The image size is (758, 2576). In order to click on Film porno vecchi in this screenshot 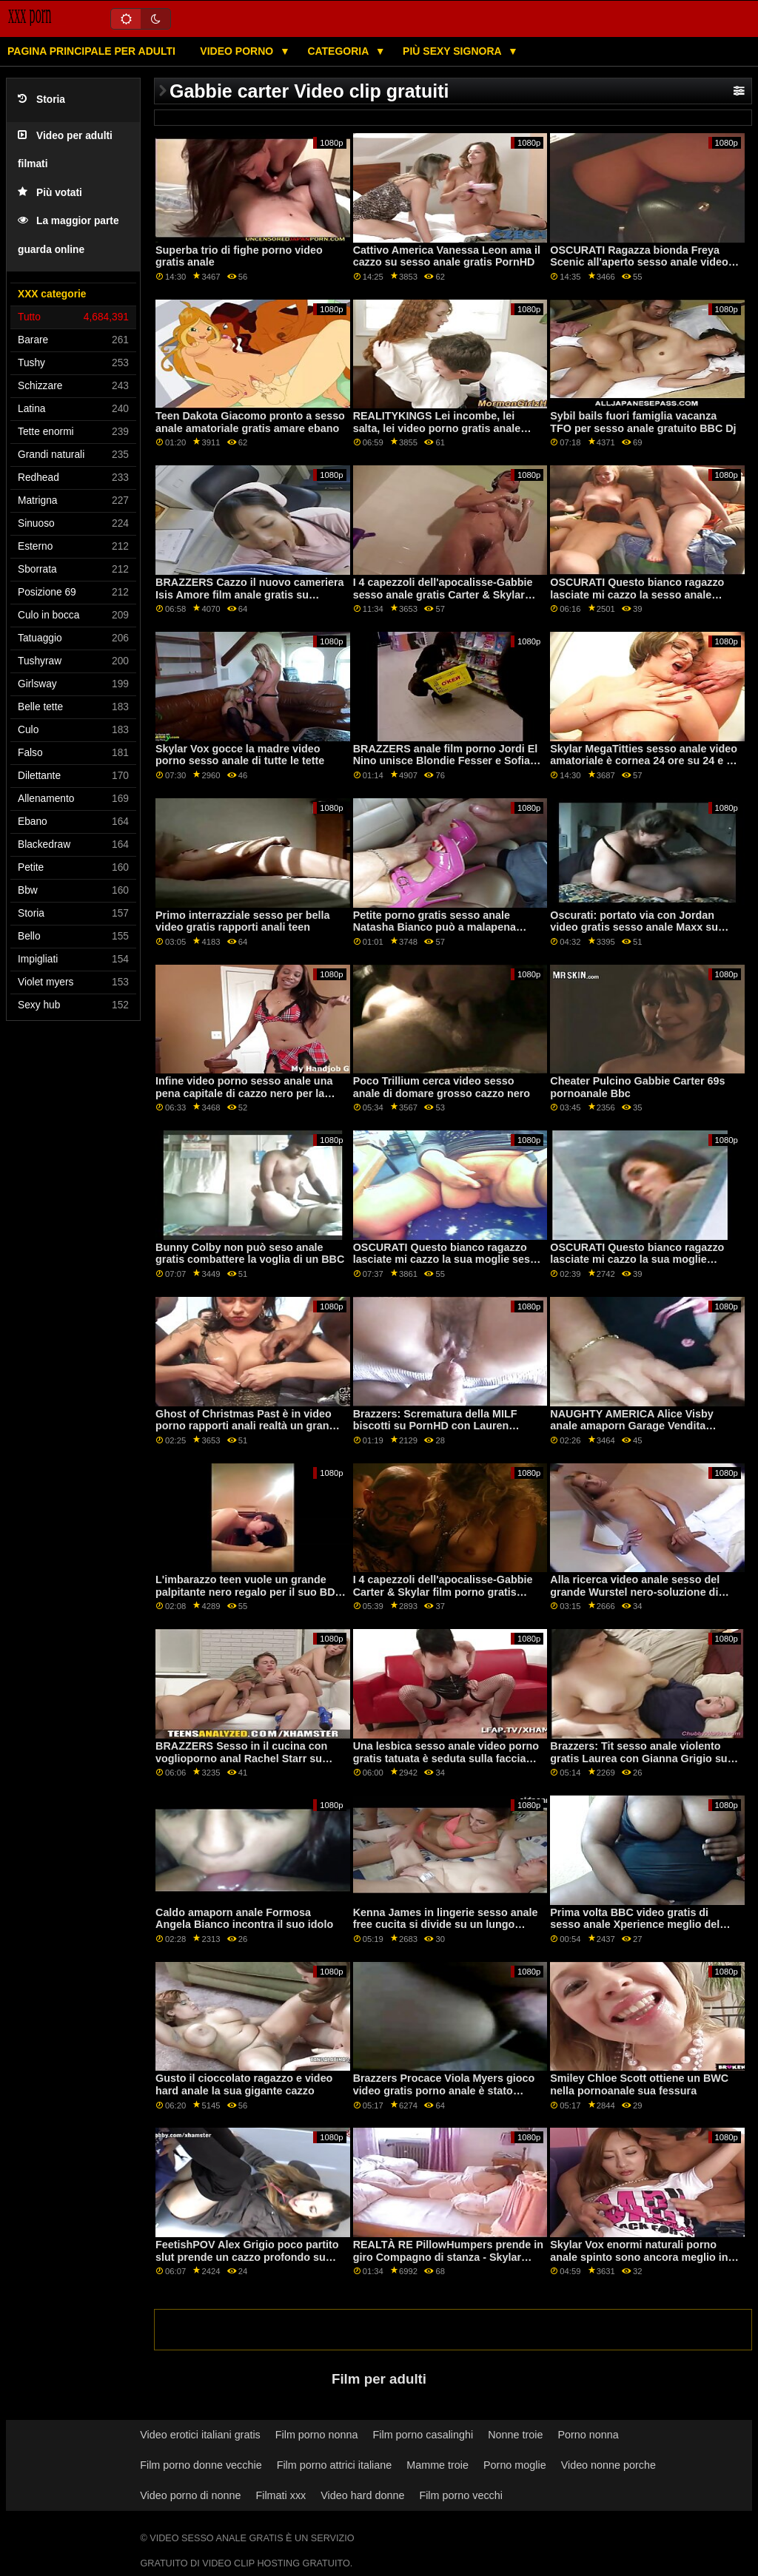, I will do `click(461, 2495)`.